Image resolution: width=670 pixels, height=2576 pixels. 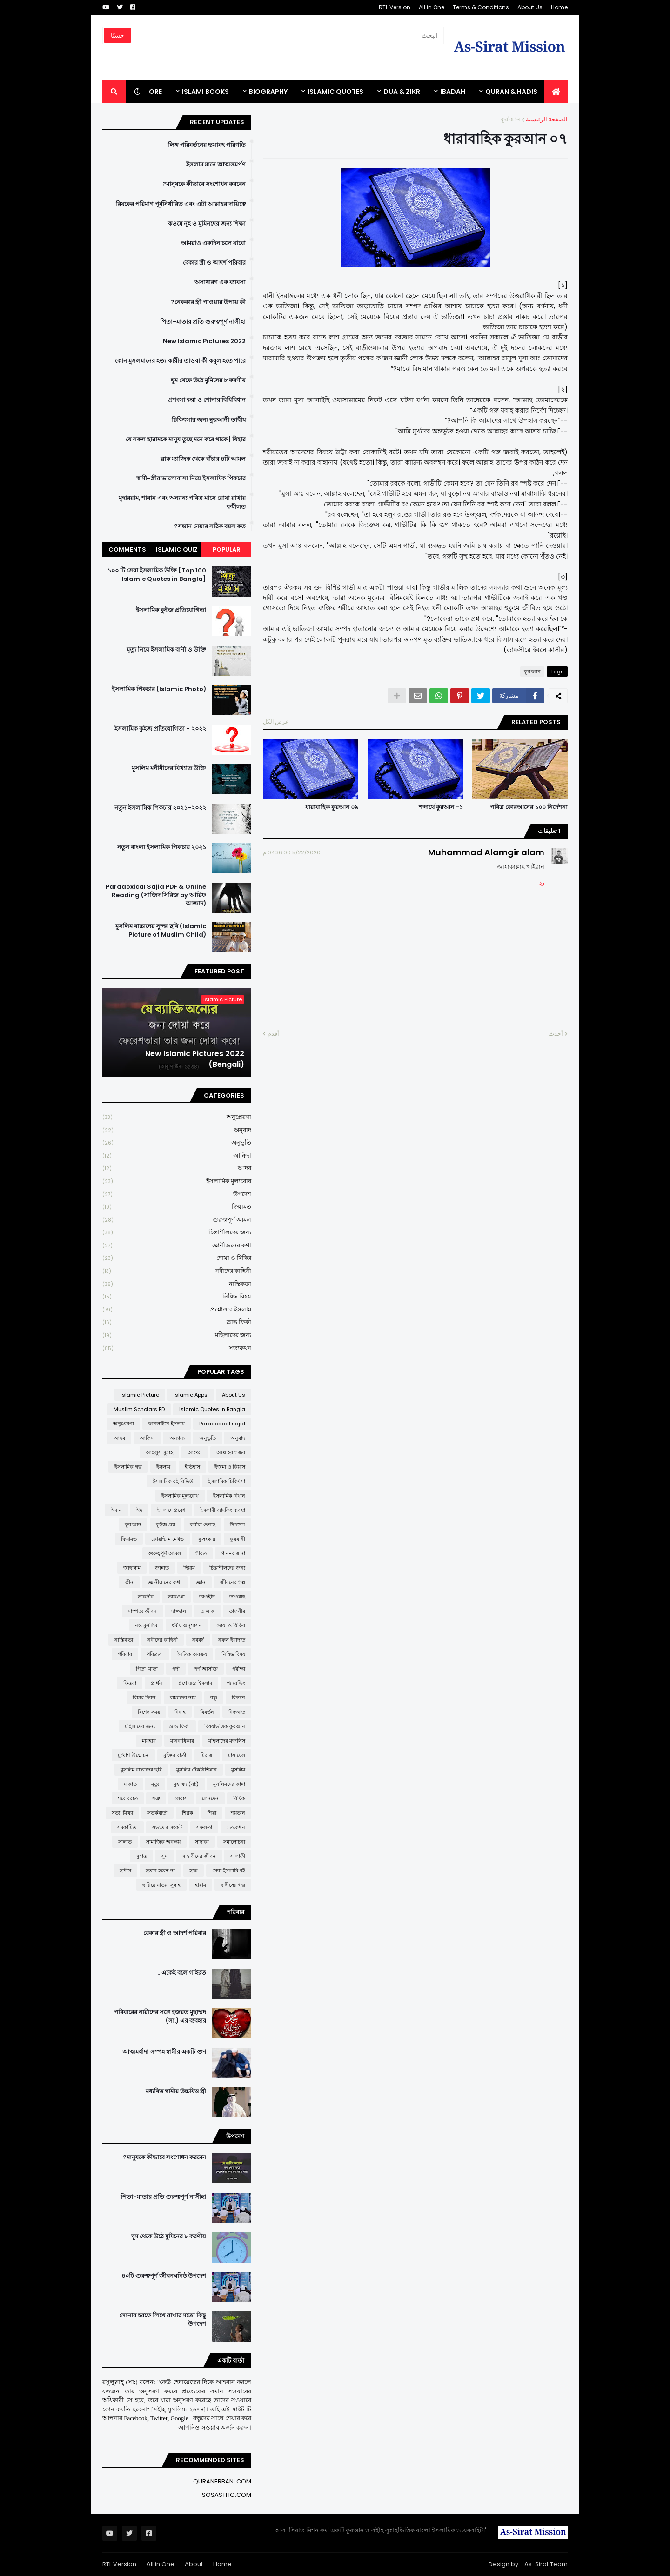 What do you see at coordinates (183, 1697) in the screenshot?
I see `বাচ্চাদের নাম` at bounding box center [183, 1697].